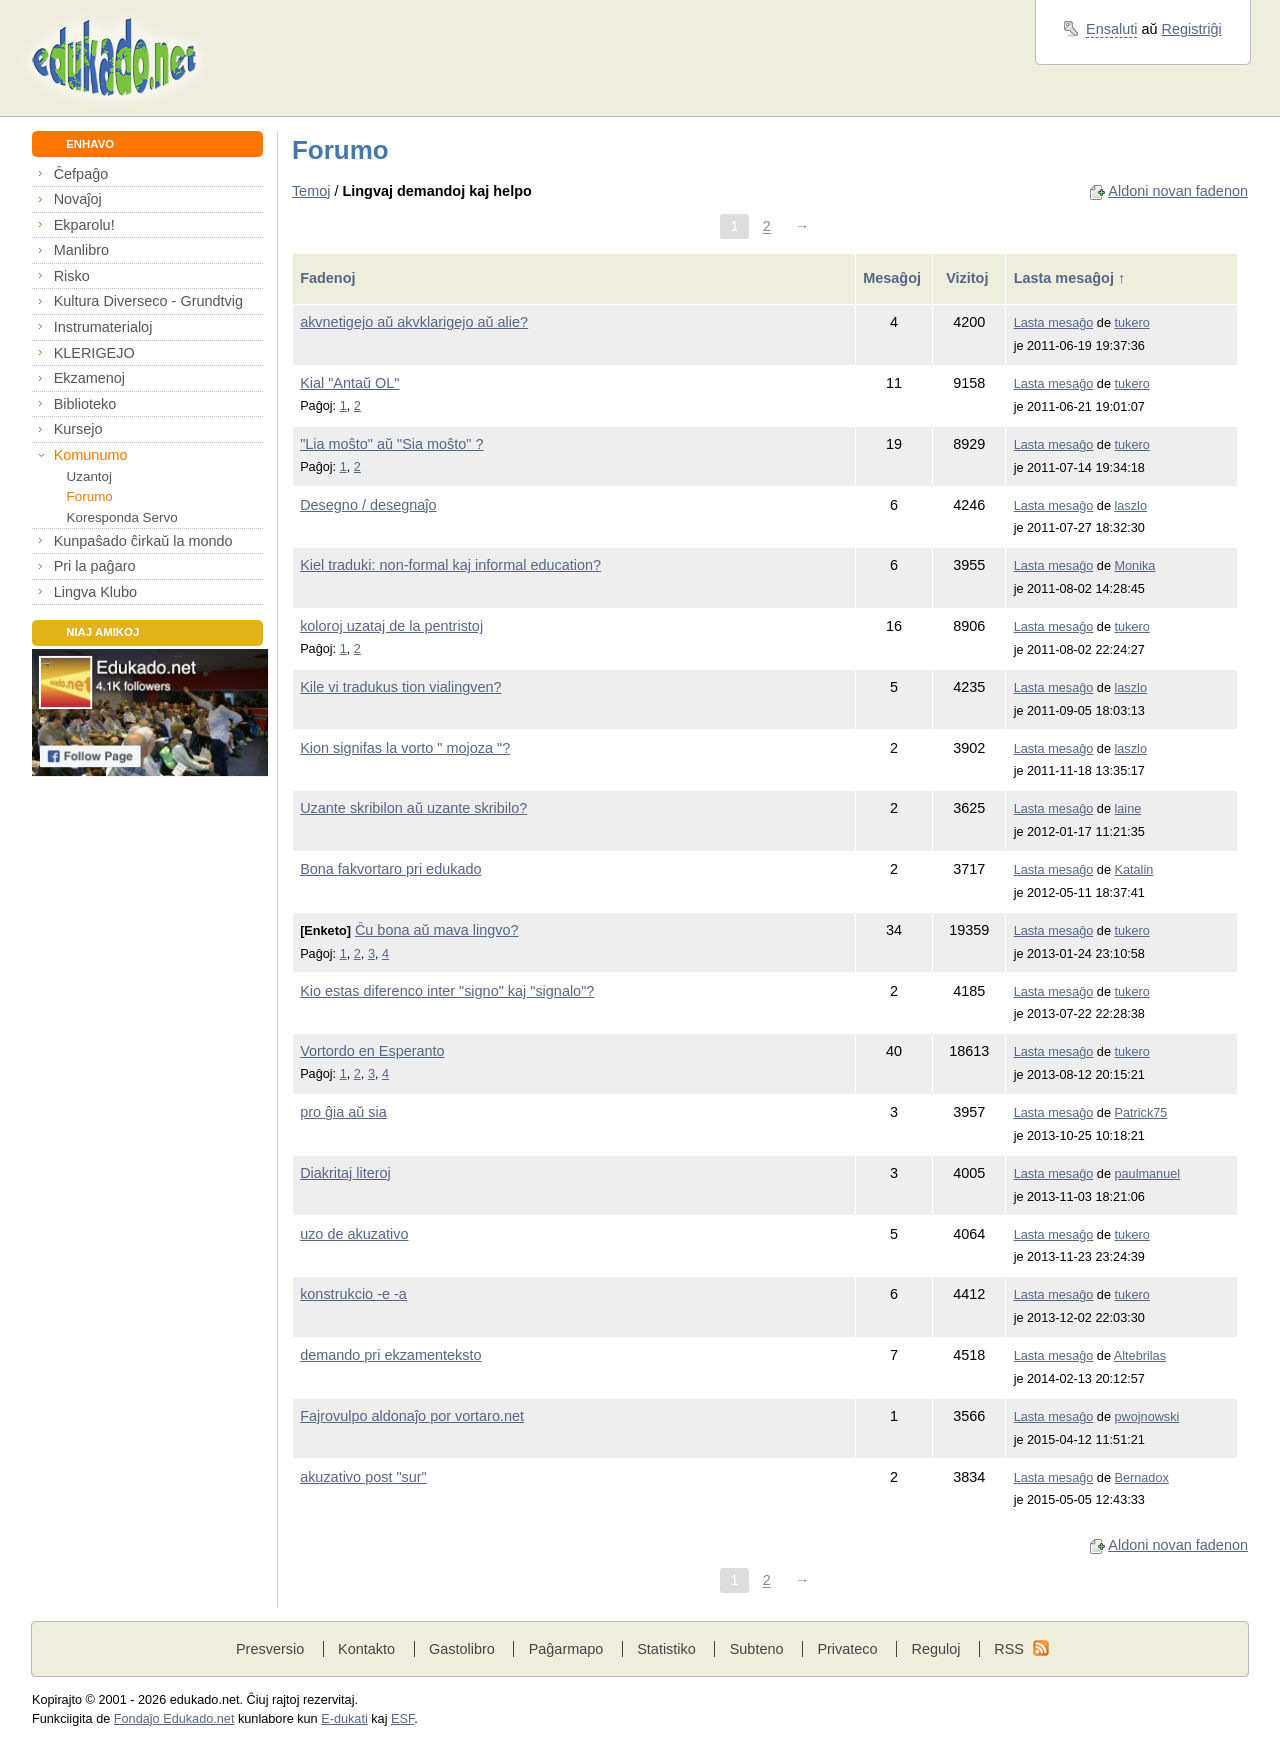 The width and height of the screenshot is (1280, 1743). I want to click on Biblioteko, so click(85, 404).